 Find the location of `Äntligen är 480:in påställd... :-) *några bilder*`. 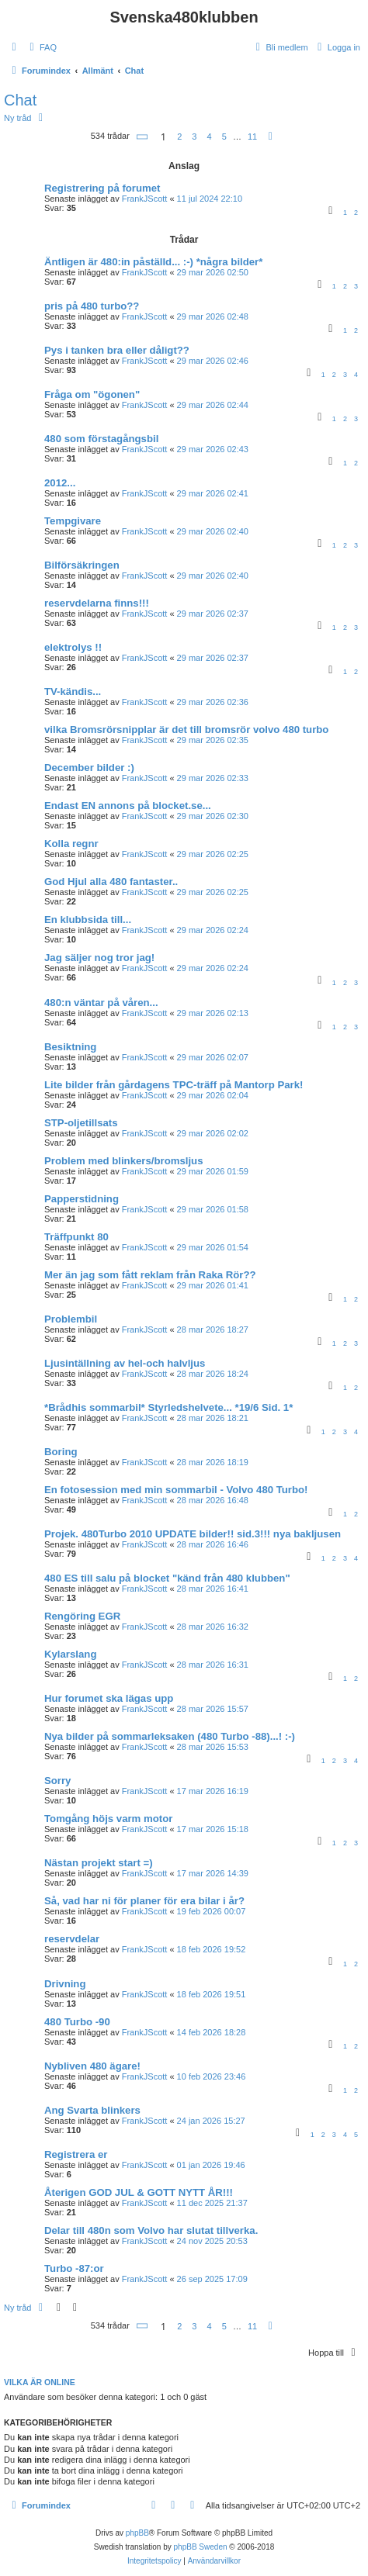

Äntligen är 480:in påställd... :-) *några bilder* is located at coordinates (153, 262).